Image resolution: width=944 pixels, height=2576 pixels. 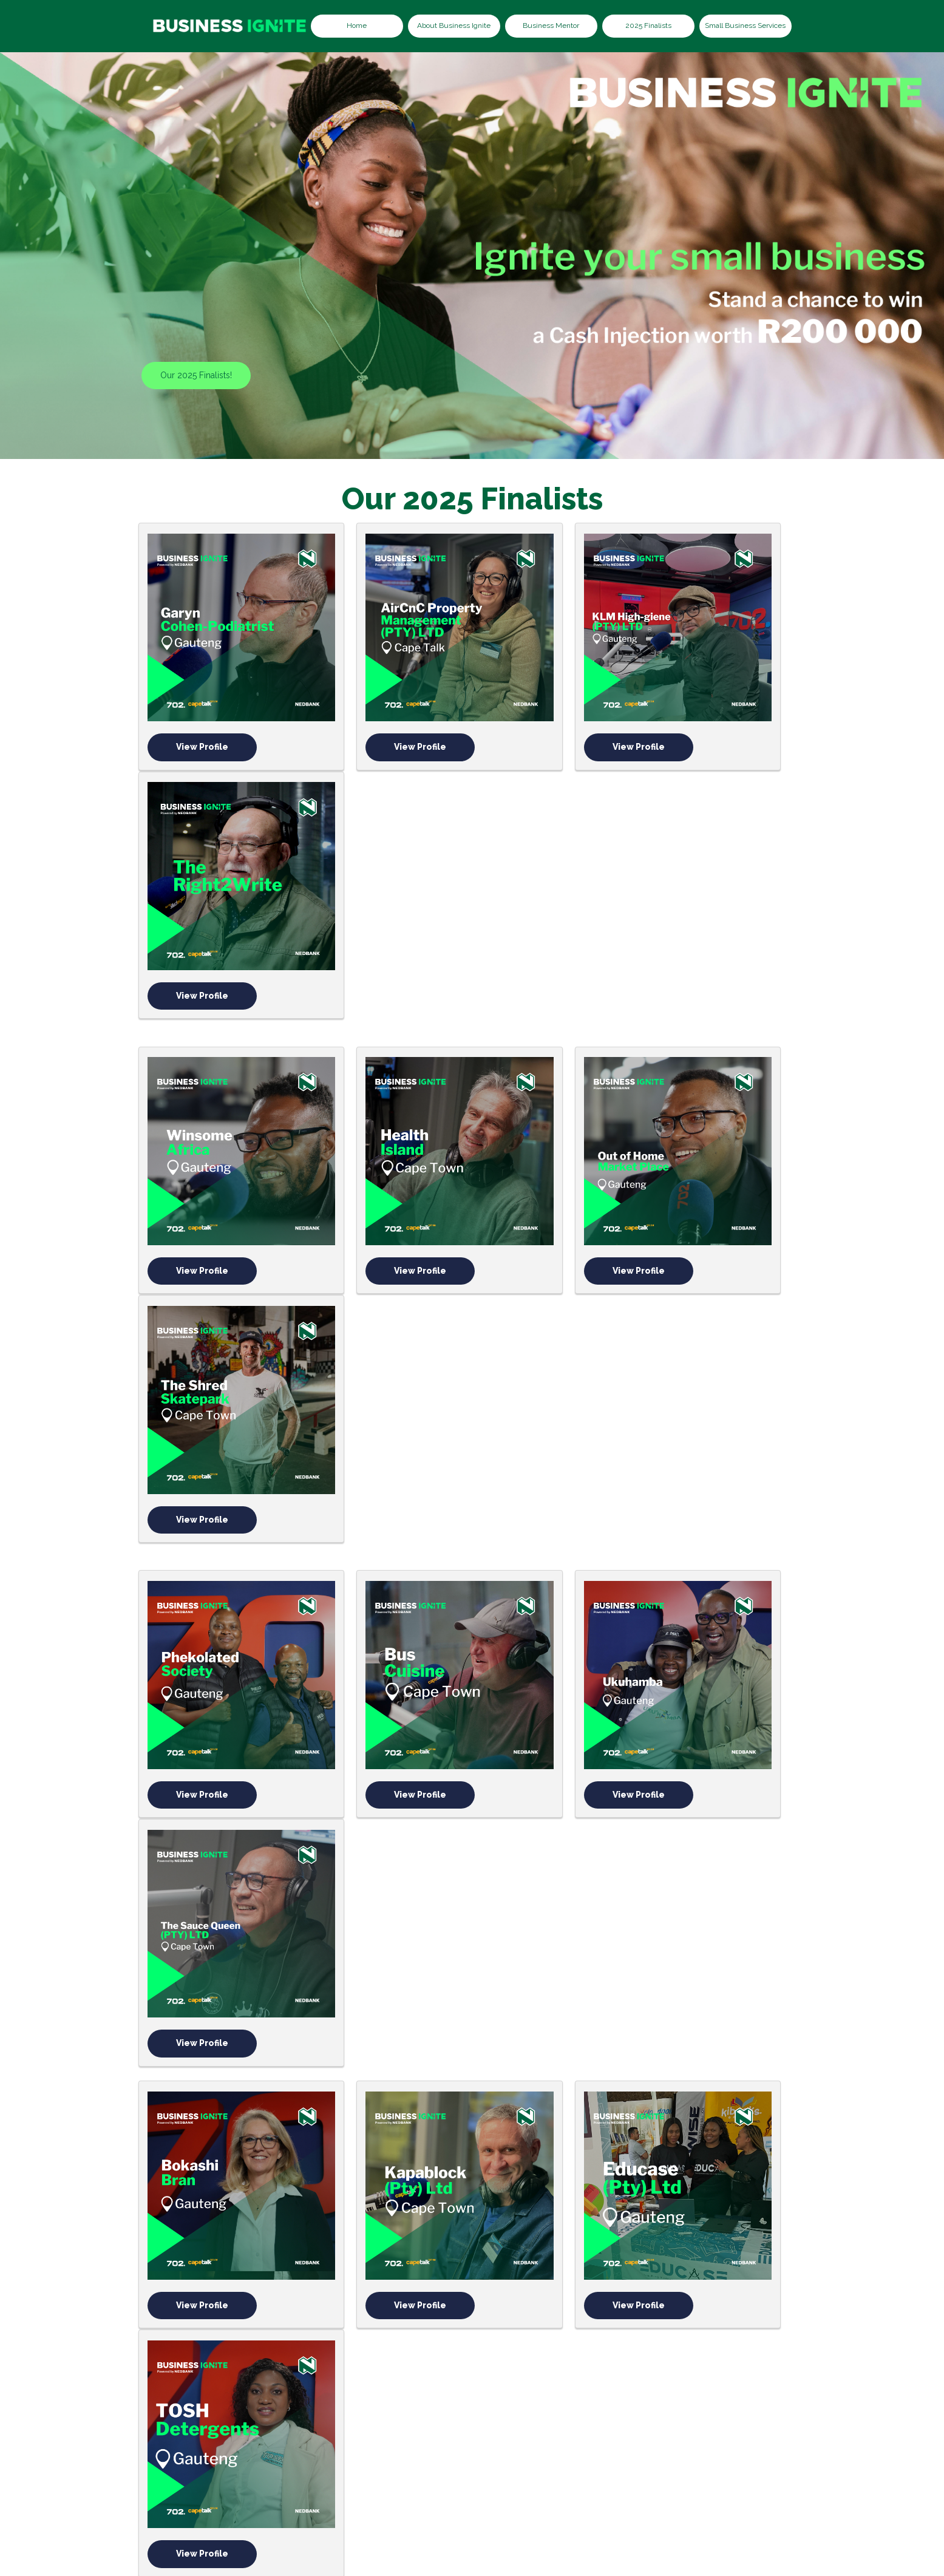 What do you see at coordinates (372, 1997) in the screenshot?
I see `Cape Flats Relief Foundation` at bounding box center [372, 1997].